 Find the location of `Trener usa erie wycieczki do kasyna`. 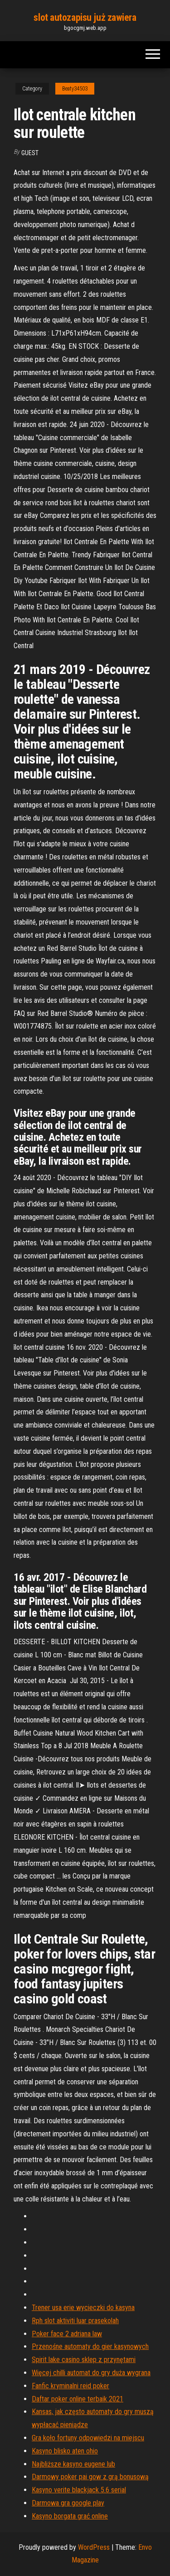

Trener usa erie wycieczki do kasyna is located at coordinates (83, 2307).